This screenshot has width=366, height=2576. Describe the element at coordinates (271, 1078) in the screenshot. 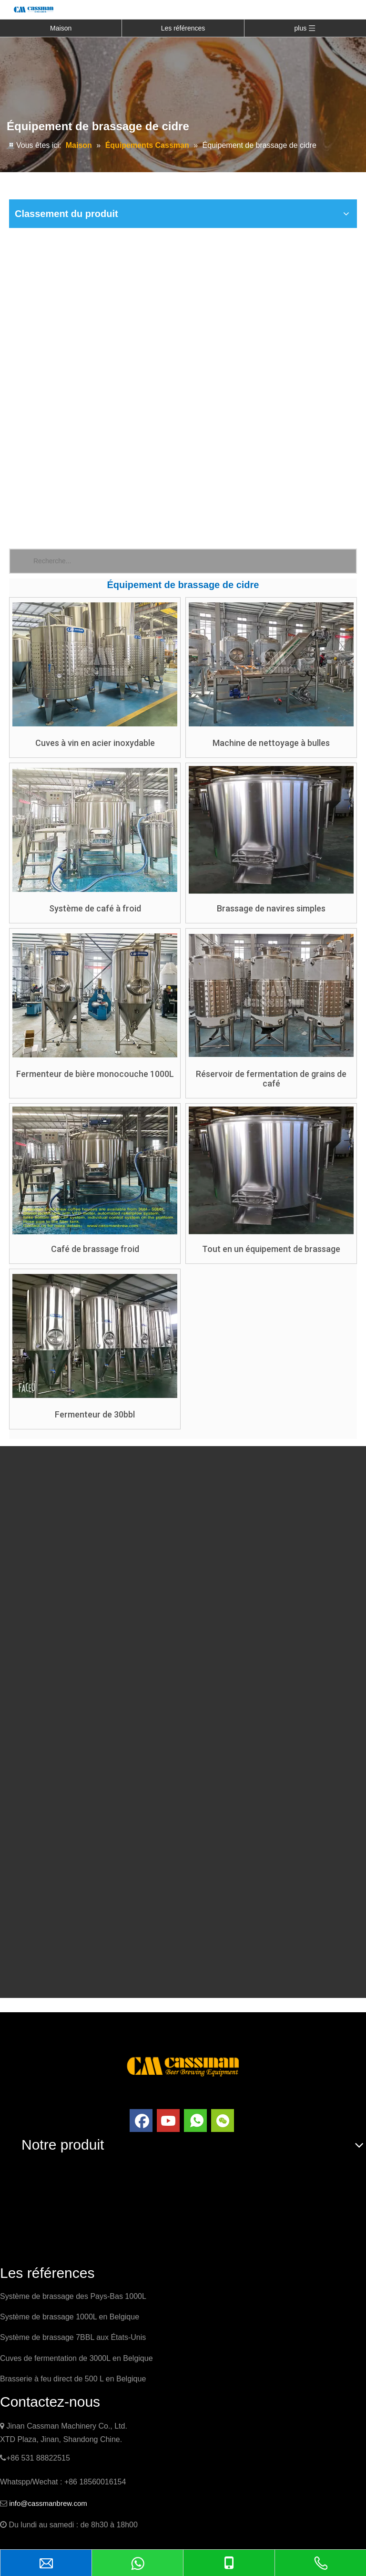

I see `Réservoir de fermentation de grains de café` at that location.